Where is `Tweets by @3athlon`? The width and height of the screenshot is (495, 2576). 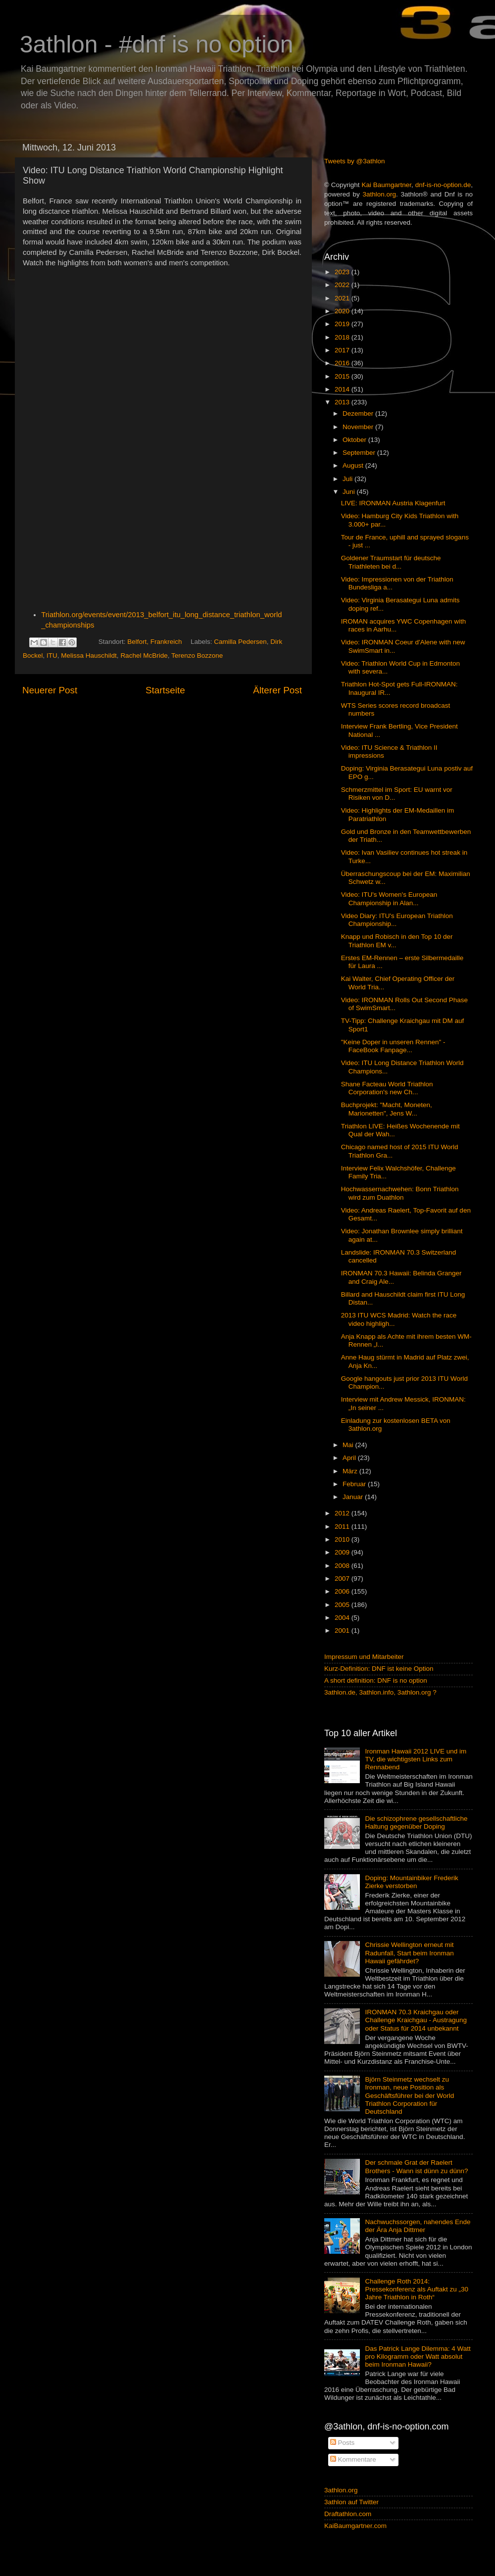 Tweets by @3athlon is located at coordinates (354, 161).